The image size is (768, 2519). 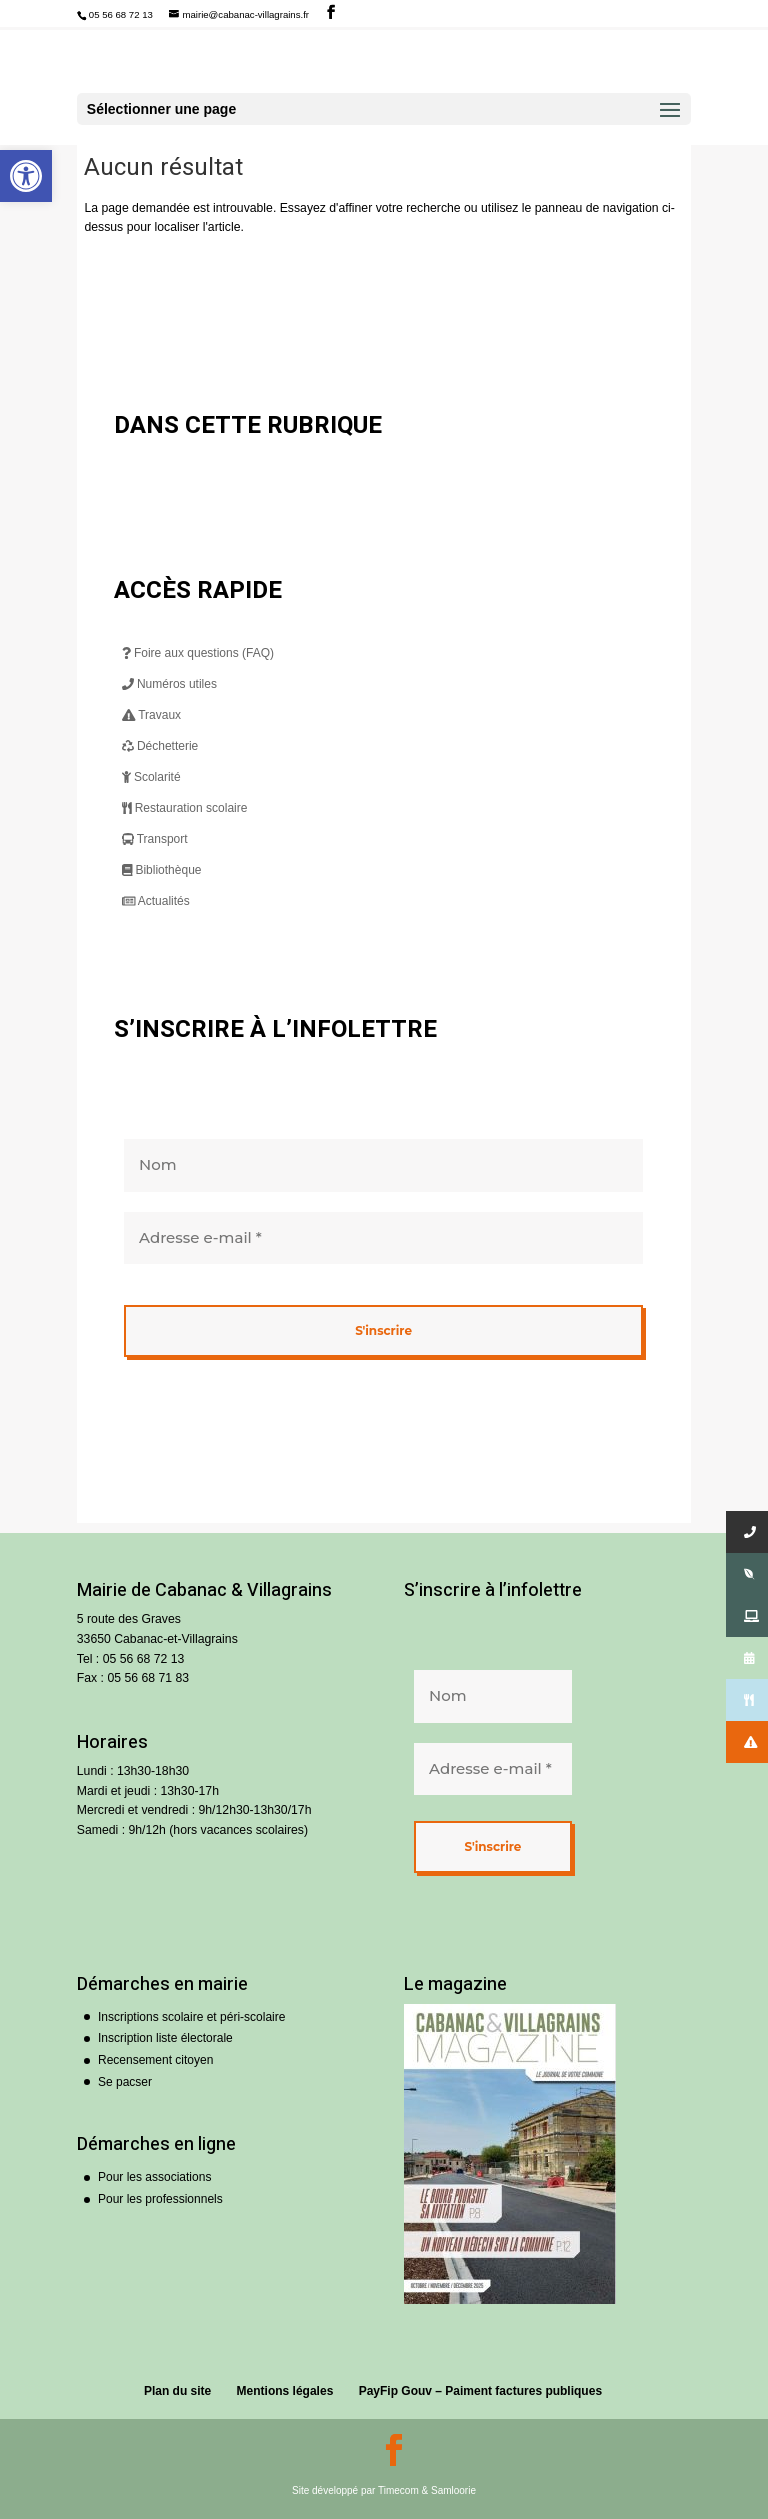 What do you see at coordinates (152, 715) in the screenshot?
I see `Travaux` at bounding box center [152, 715].